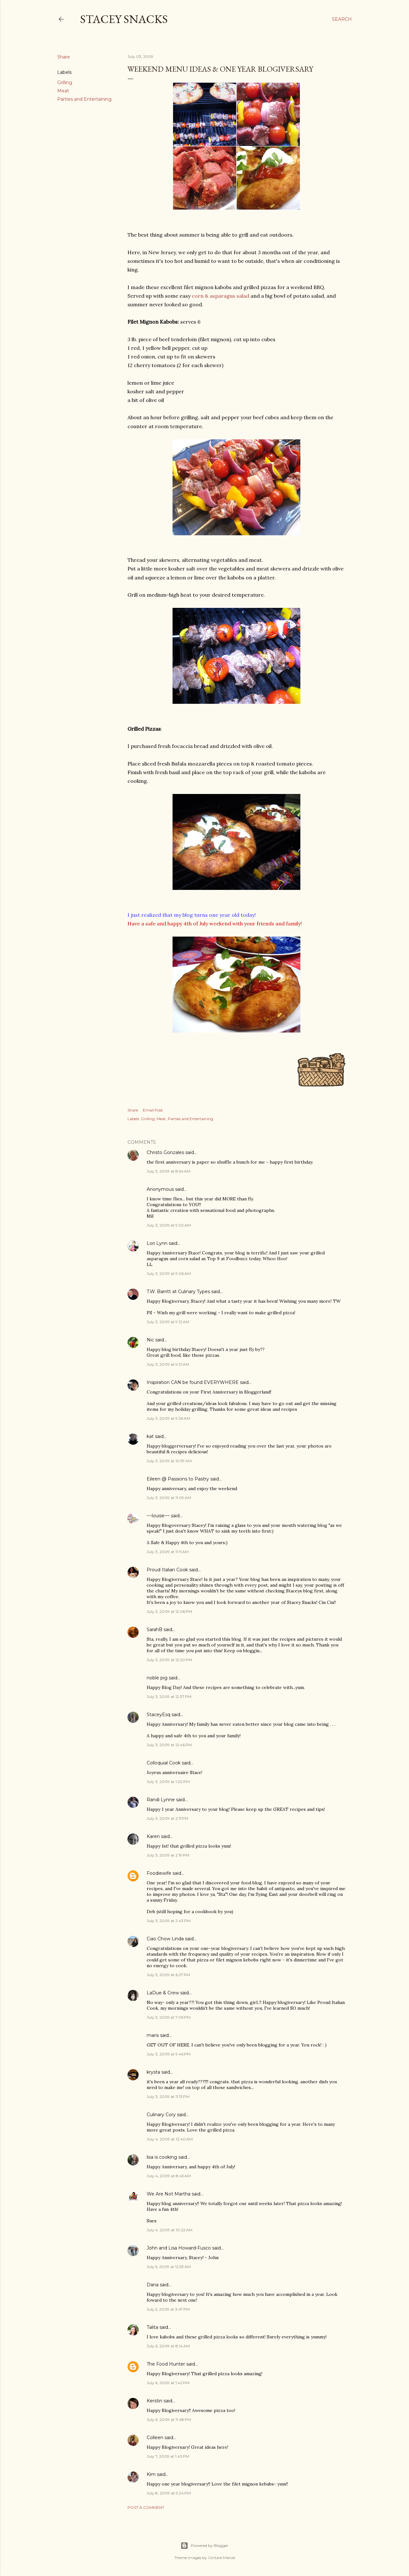 The image size is (409, 2576). I want to click on SarahB, so click(154, 1629).